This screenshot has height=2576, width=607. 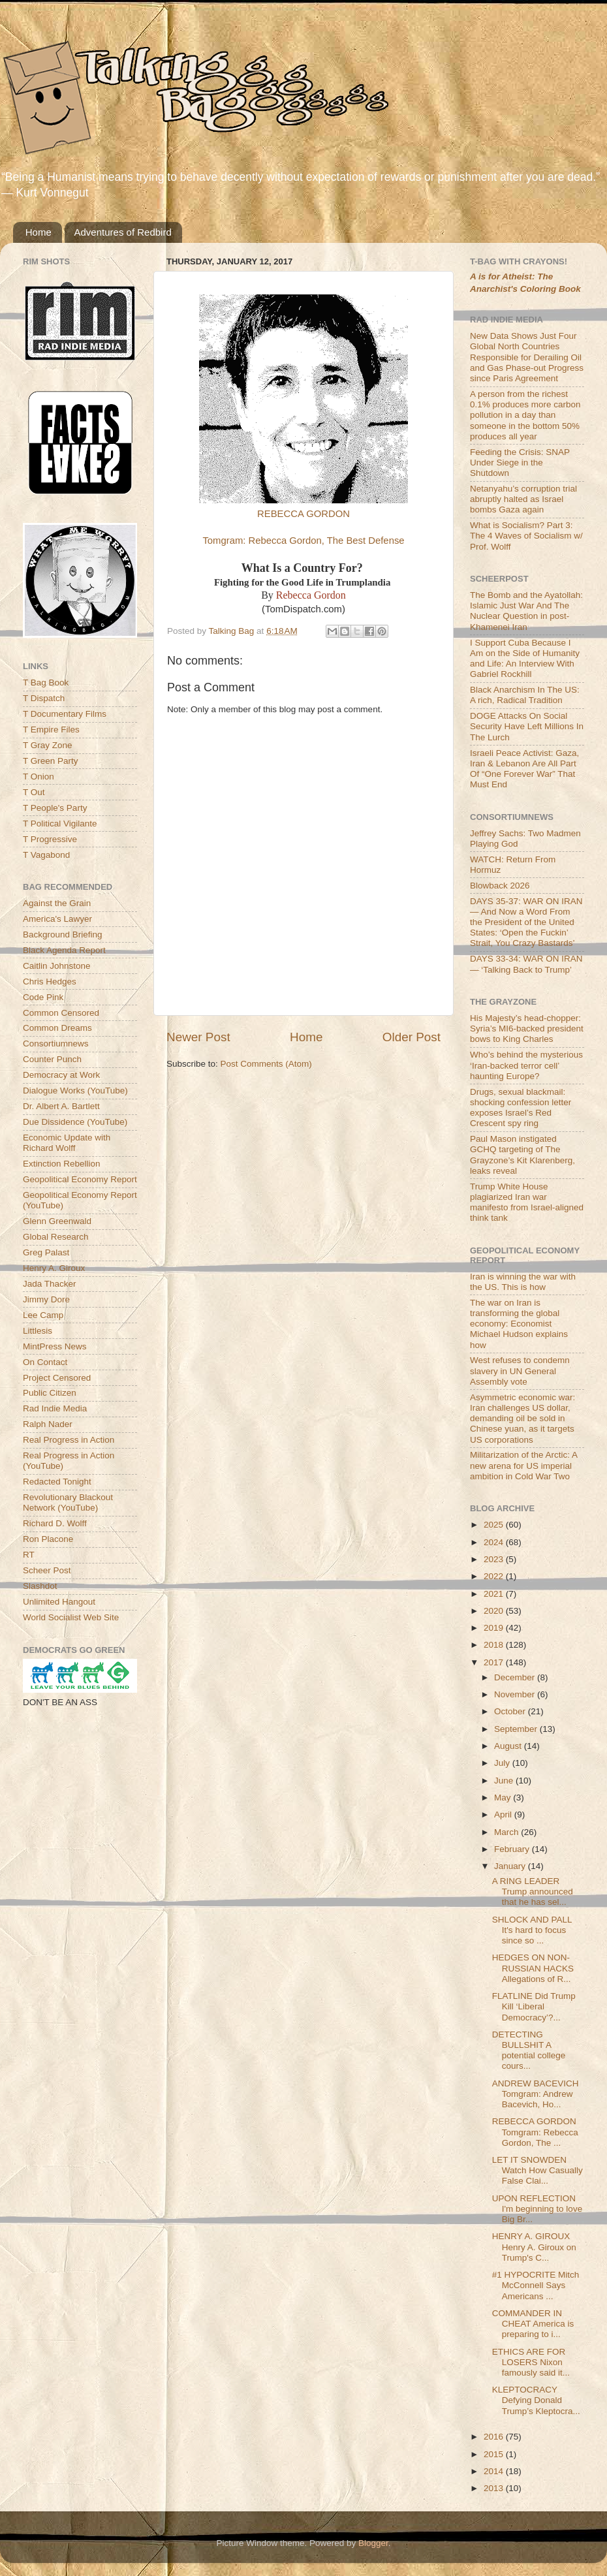 I want to click on Code Pink, so click(x=43, y=997).